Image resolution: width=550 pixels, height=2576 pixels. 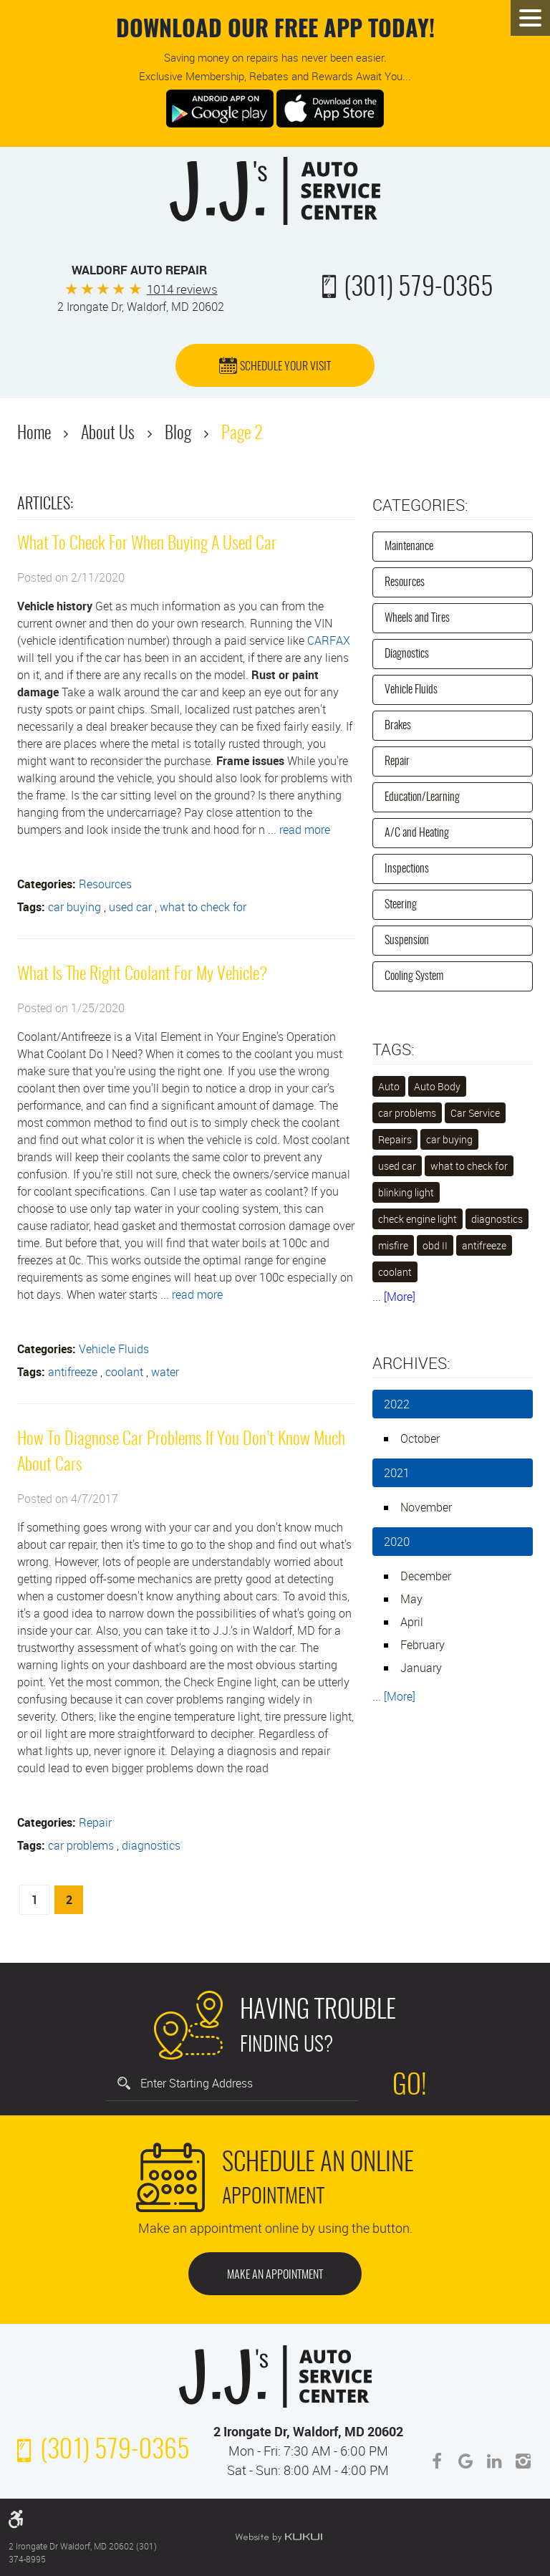 I want to click on Schedule Your Visit, so click(x=285, y=367).